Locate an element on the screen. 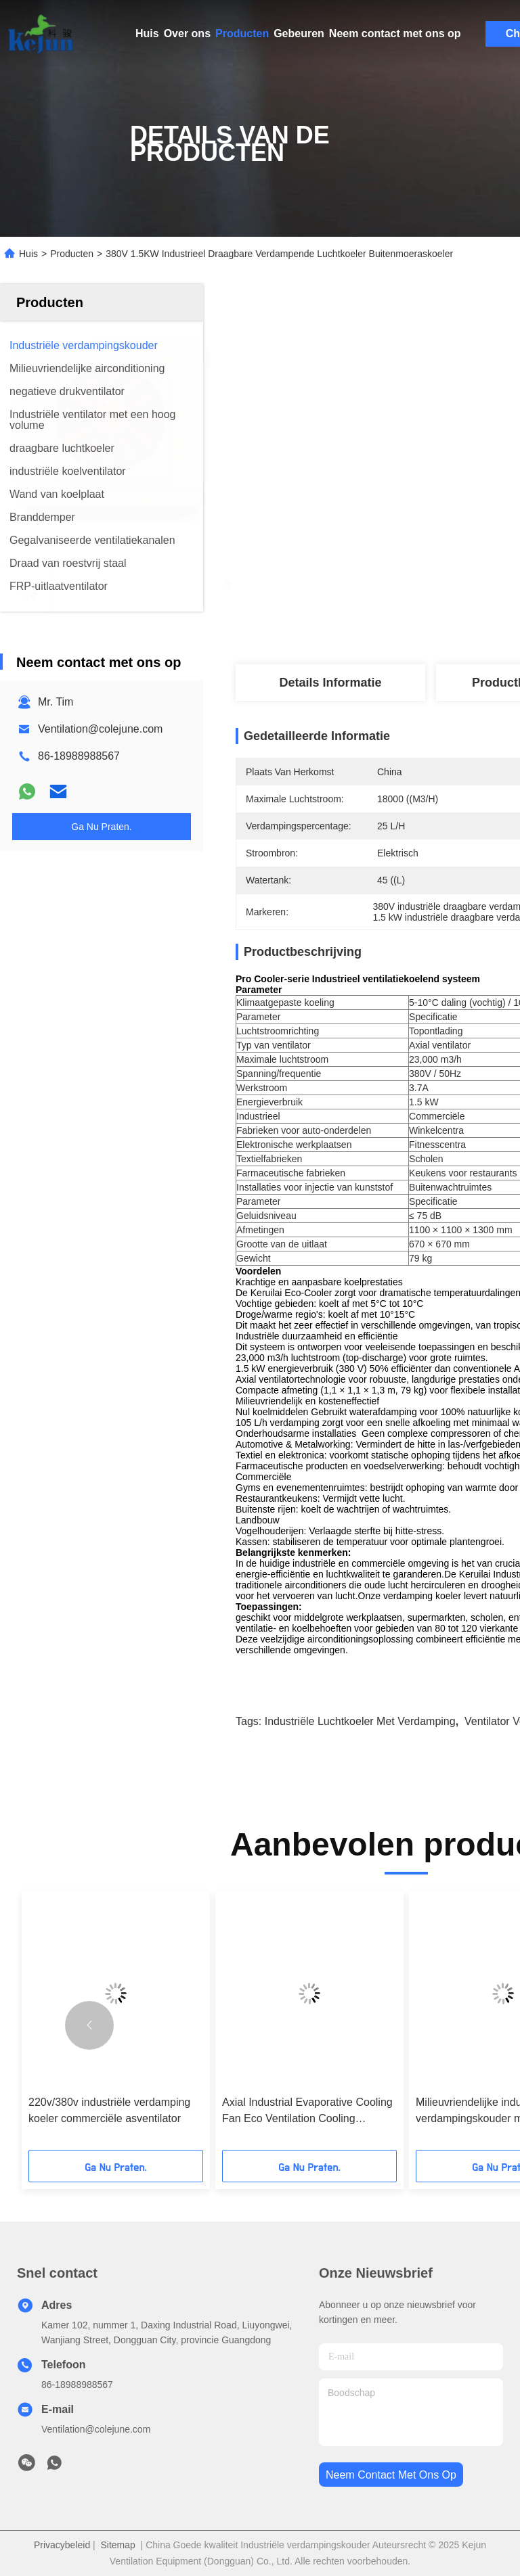 The image size is (520, 2576). Ventilation@colejune.com is located at coordinates (100, 729).